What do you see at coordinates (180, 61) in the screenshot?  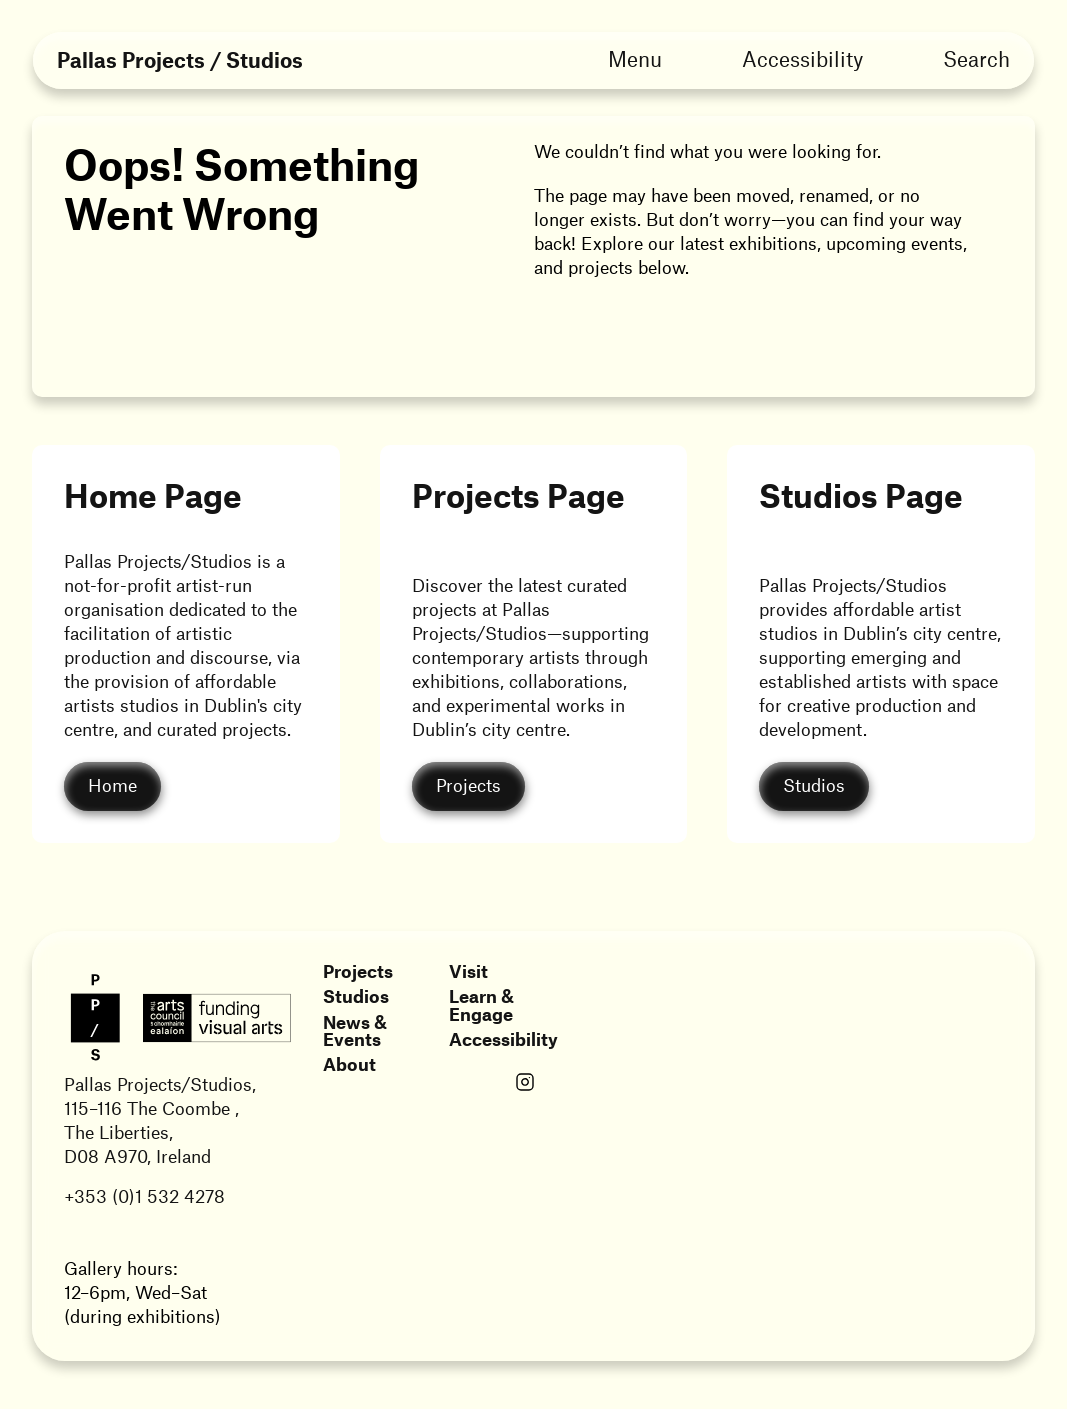 I see `Pallas Projects / Studios` at bounding box center [180, 61].